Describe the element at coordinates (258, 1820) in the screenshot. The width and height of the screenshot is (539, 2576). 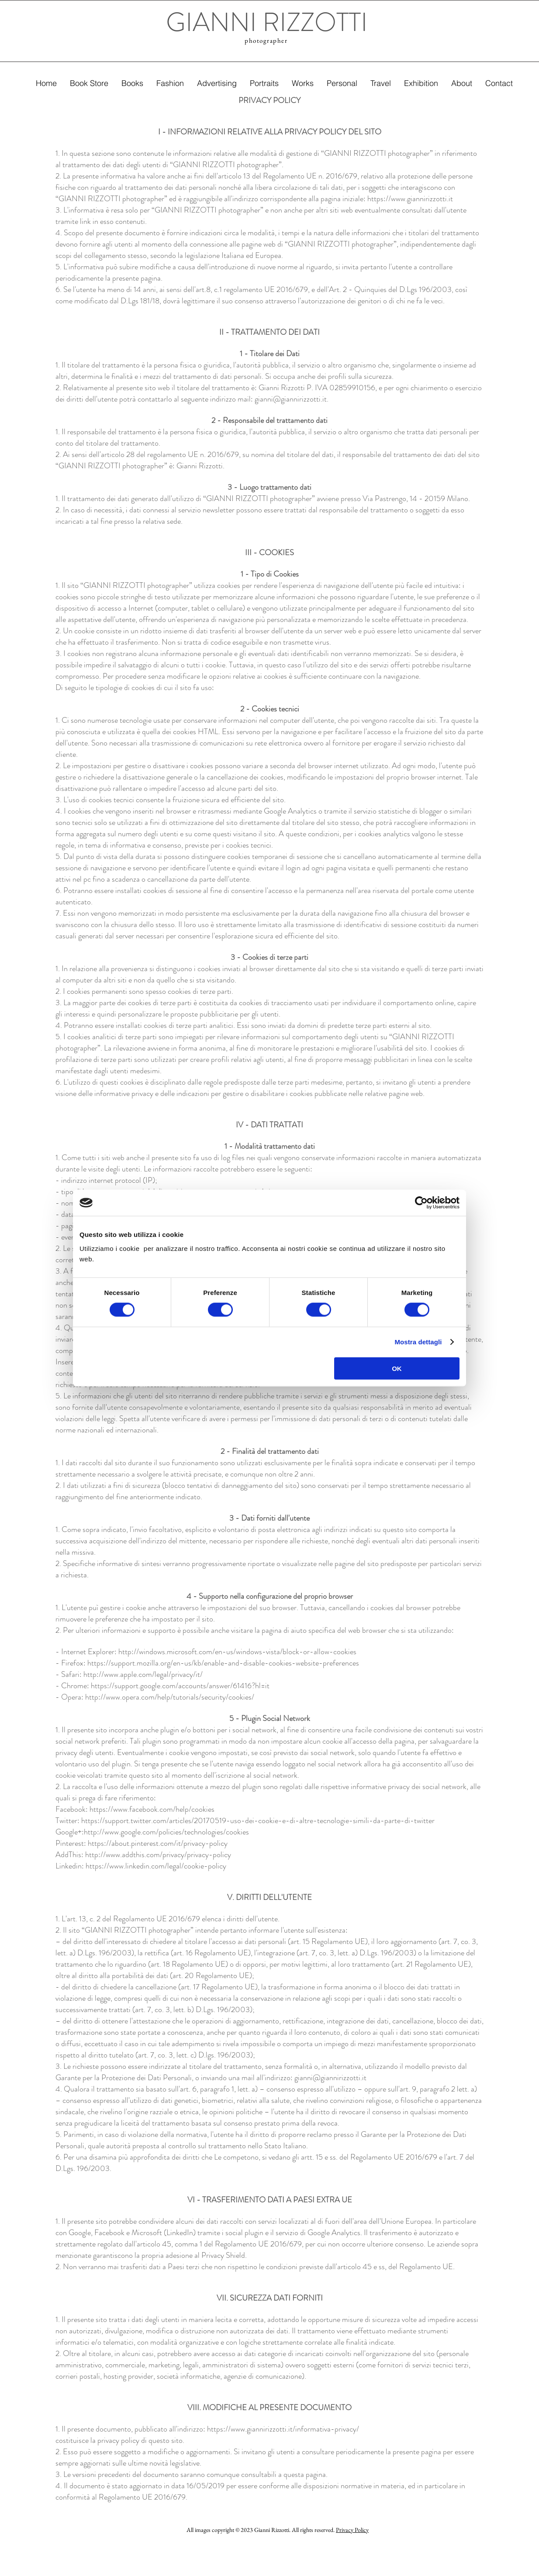
I see `https://support.twitter.com/articles/20170519-uso-dei-cookie-e-di-altre-tecnologie-simili-da-parte-di-twitter` at that location.